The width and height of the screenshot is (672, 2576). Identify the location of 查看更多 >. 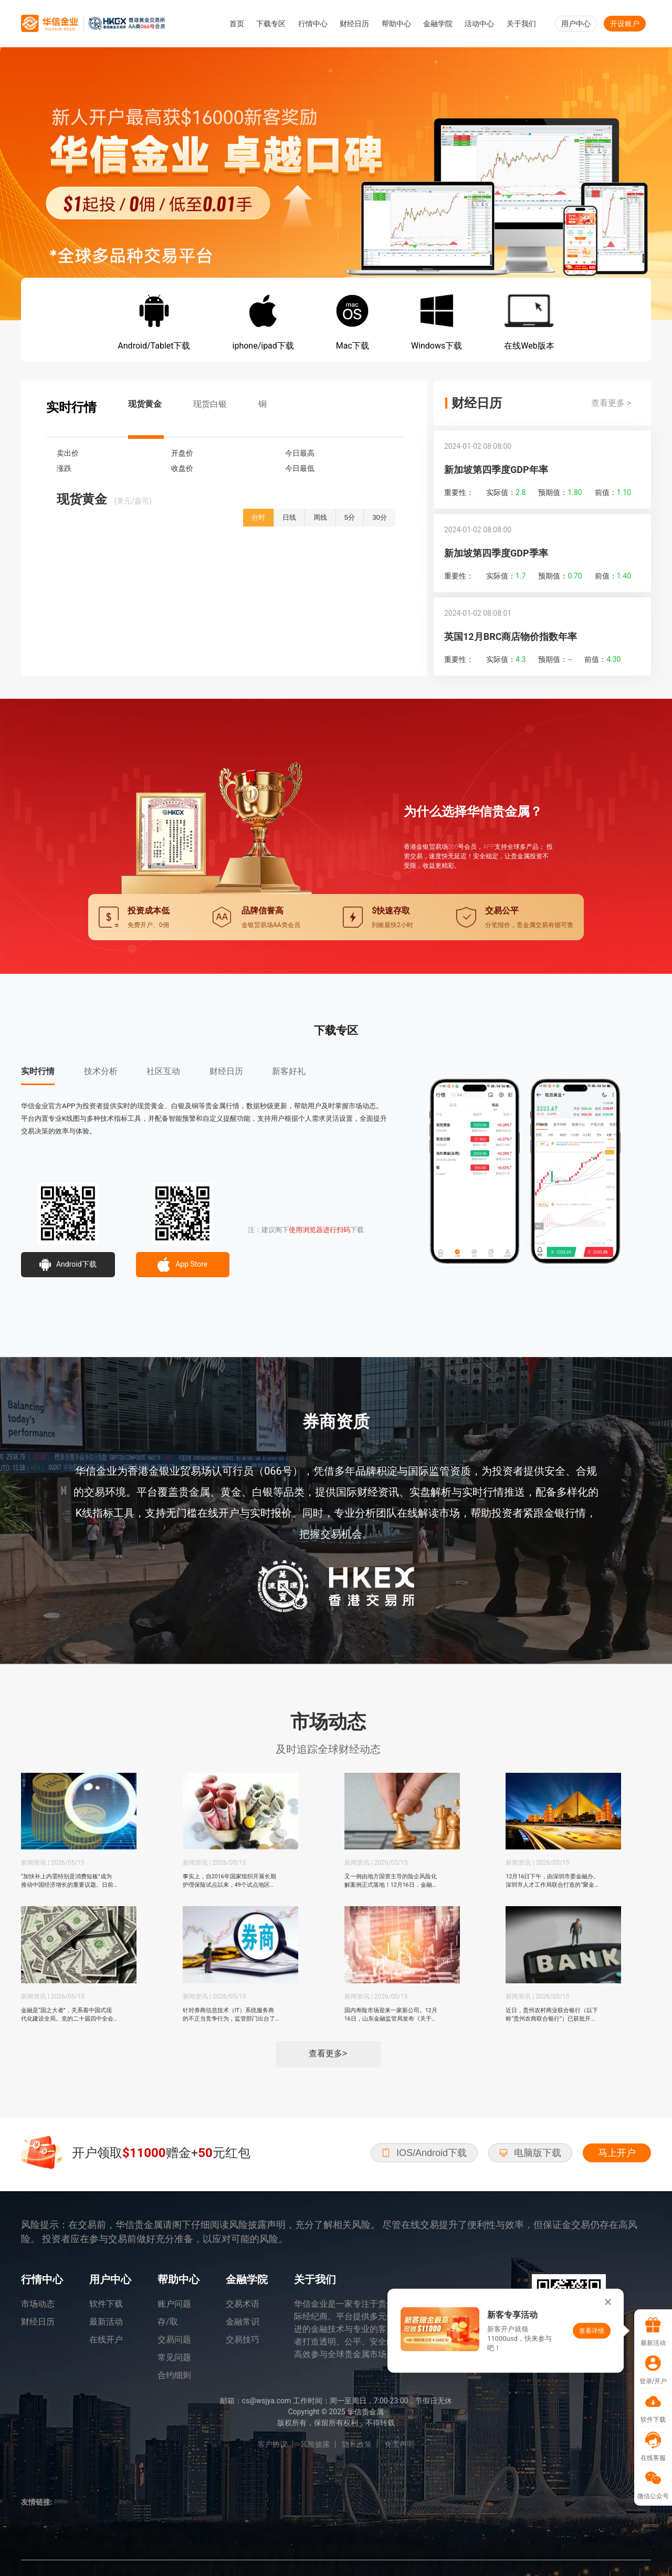
(611, 403).